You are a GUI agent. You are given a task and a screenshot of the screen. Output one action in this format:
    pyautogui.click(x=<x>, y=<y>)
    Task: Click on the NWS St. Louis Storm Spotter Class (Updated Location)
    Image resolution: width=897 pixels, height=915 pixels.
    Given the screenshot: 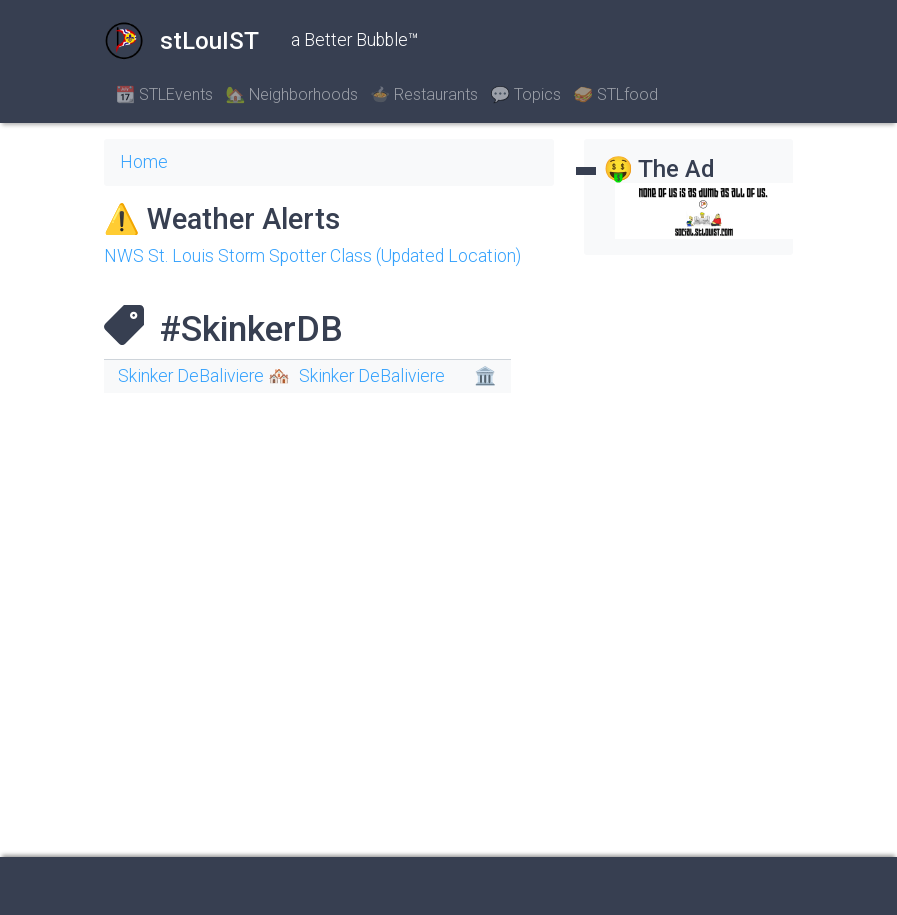 What is the action you would take?
    pyautogui.click(x=312, y=256)
    